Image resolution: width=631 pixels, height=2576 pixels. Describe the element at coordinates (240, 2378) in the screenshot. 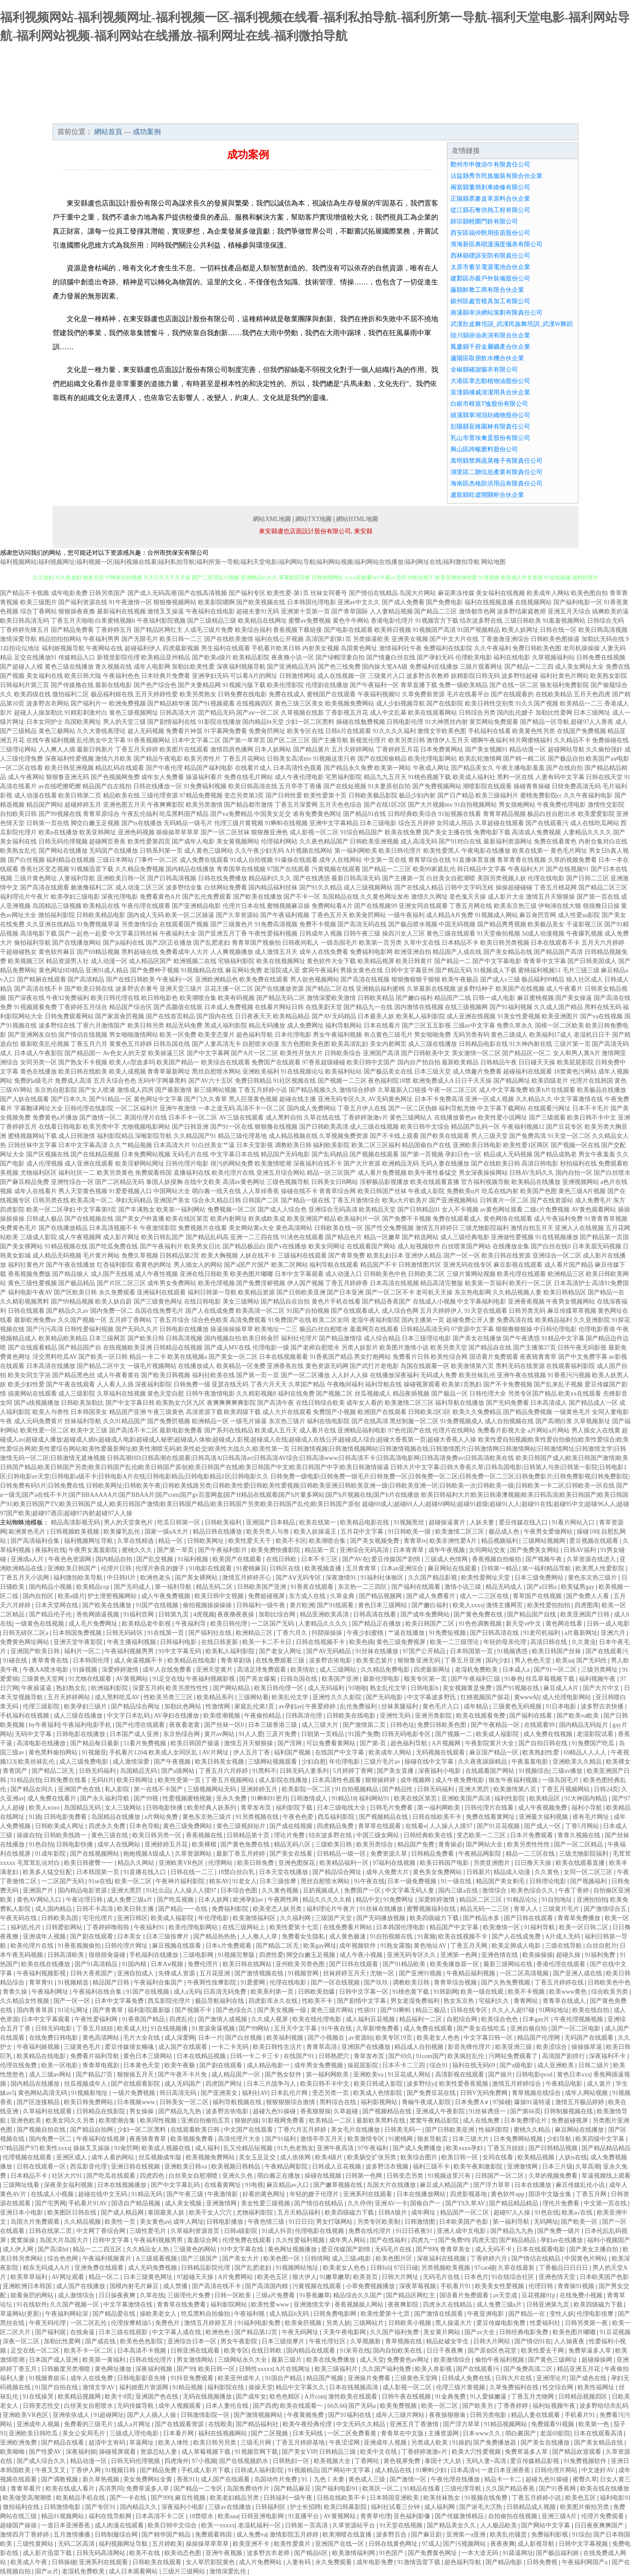

I see `欧美亚州成年人` at that location.